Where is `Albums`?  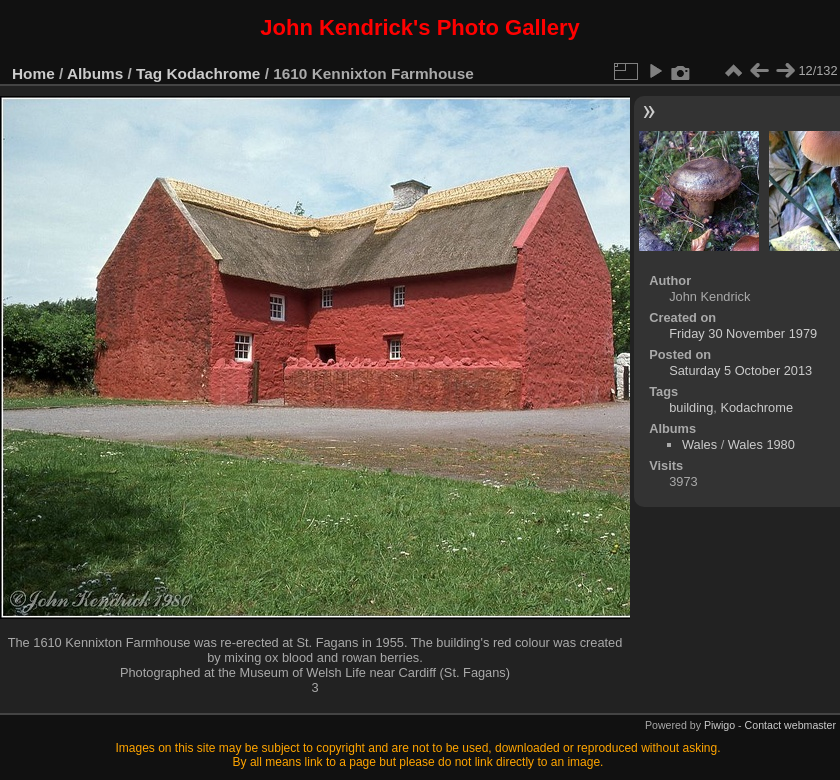 Albums is located at coordinates (95, 73).